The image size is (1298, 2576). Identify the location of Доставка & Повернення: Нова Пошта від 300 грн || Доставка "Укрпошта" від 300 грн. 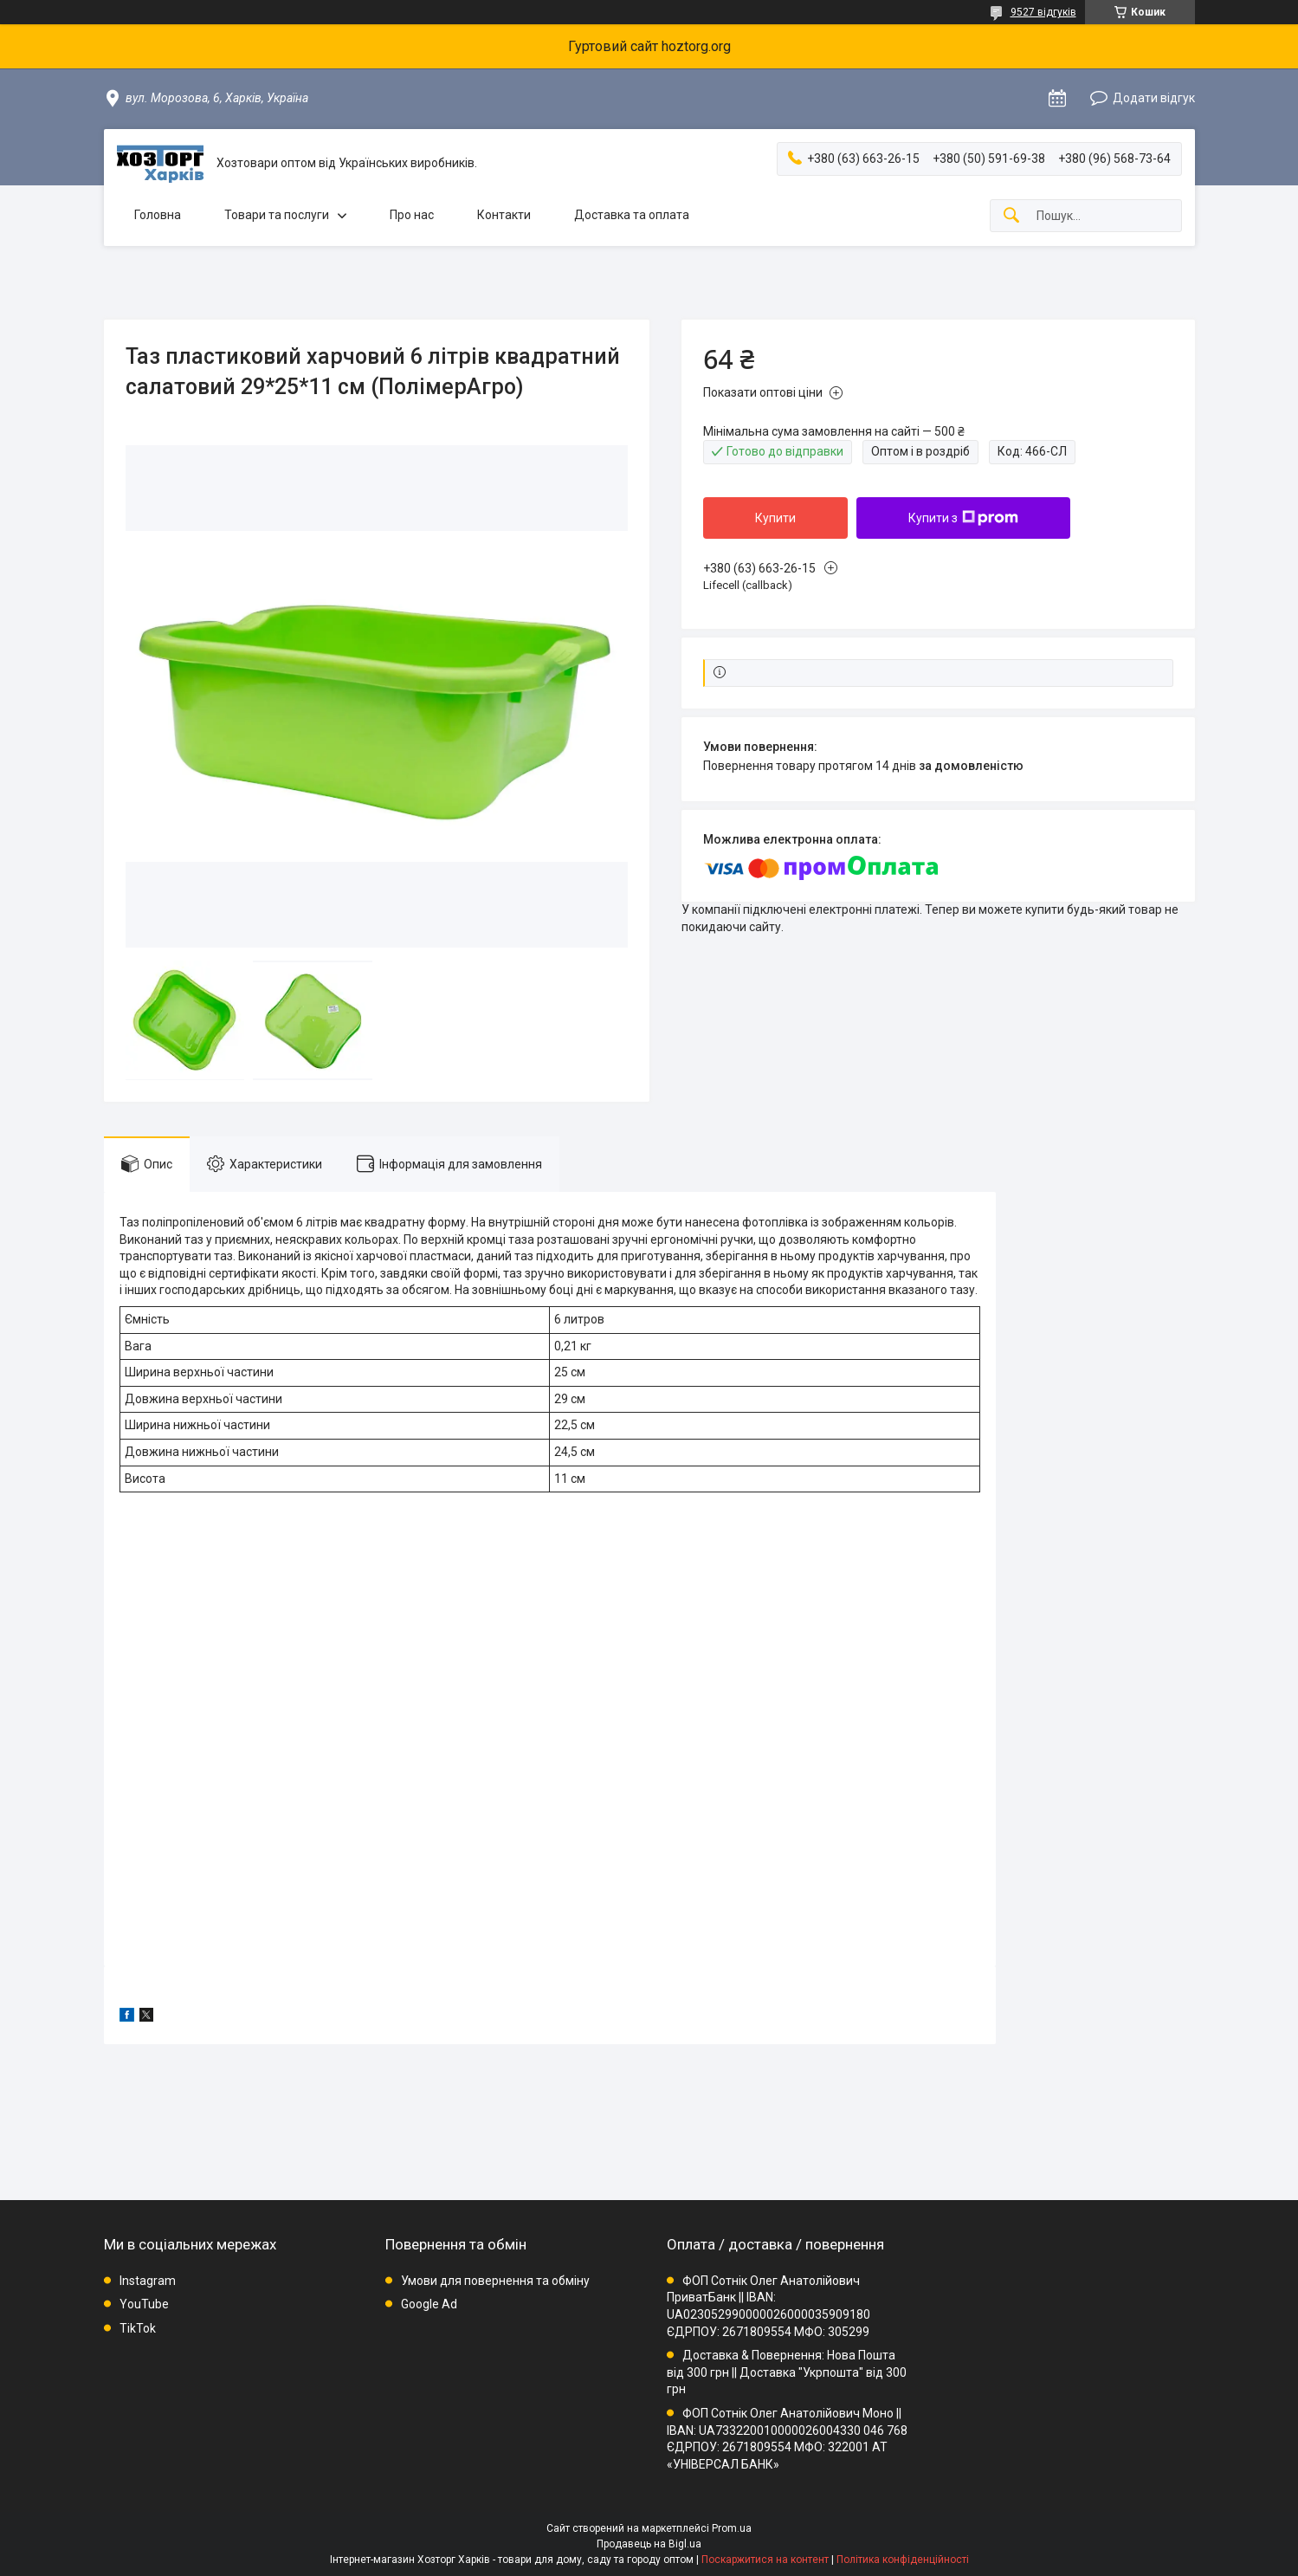
(787, 2372).